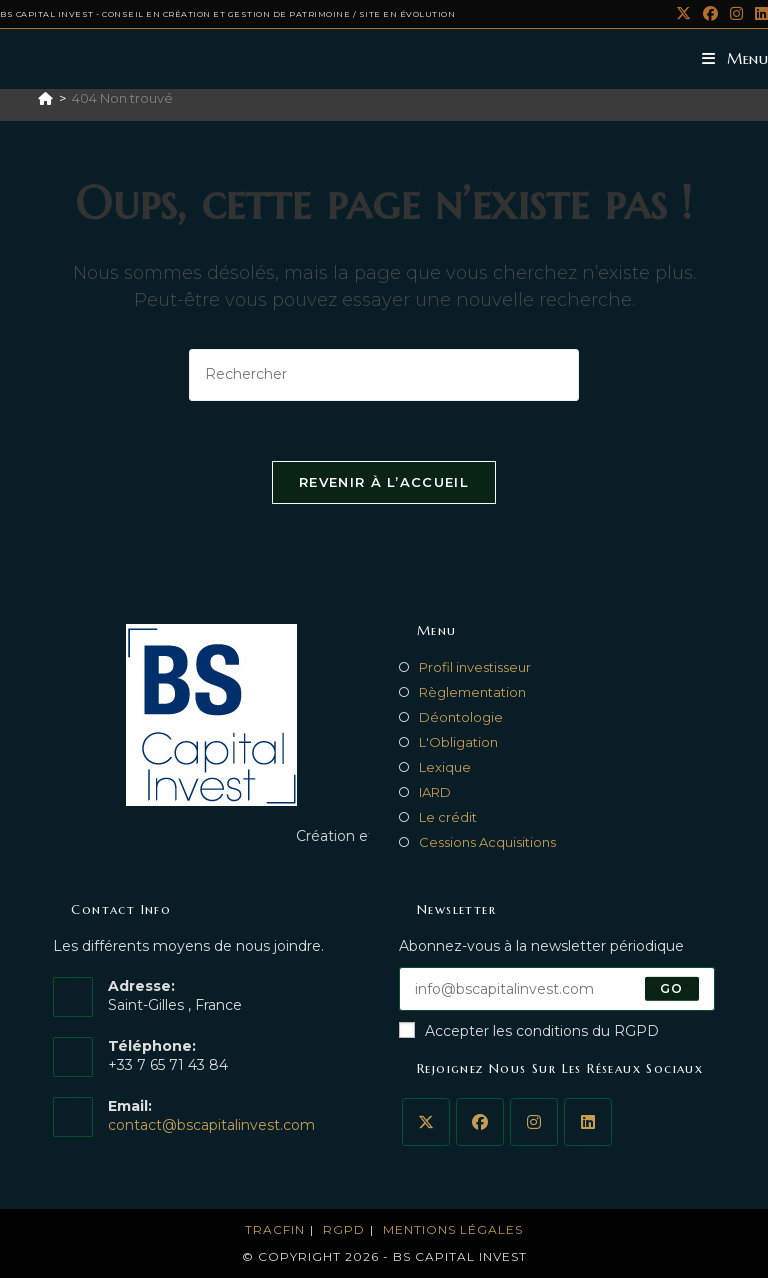 This screenshot has height=1278, width=768. I want to click on [Enter your email address to subscribe], so click(557, 989).